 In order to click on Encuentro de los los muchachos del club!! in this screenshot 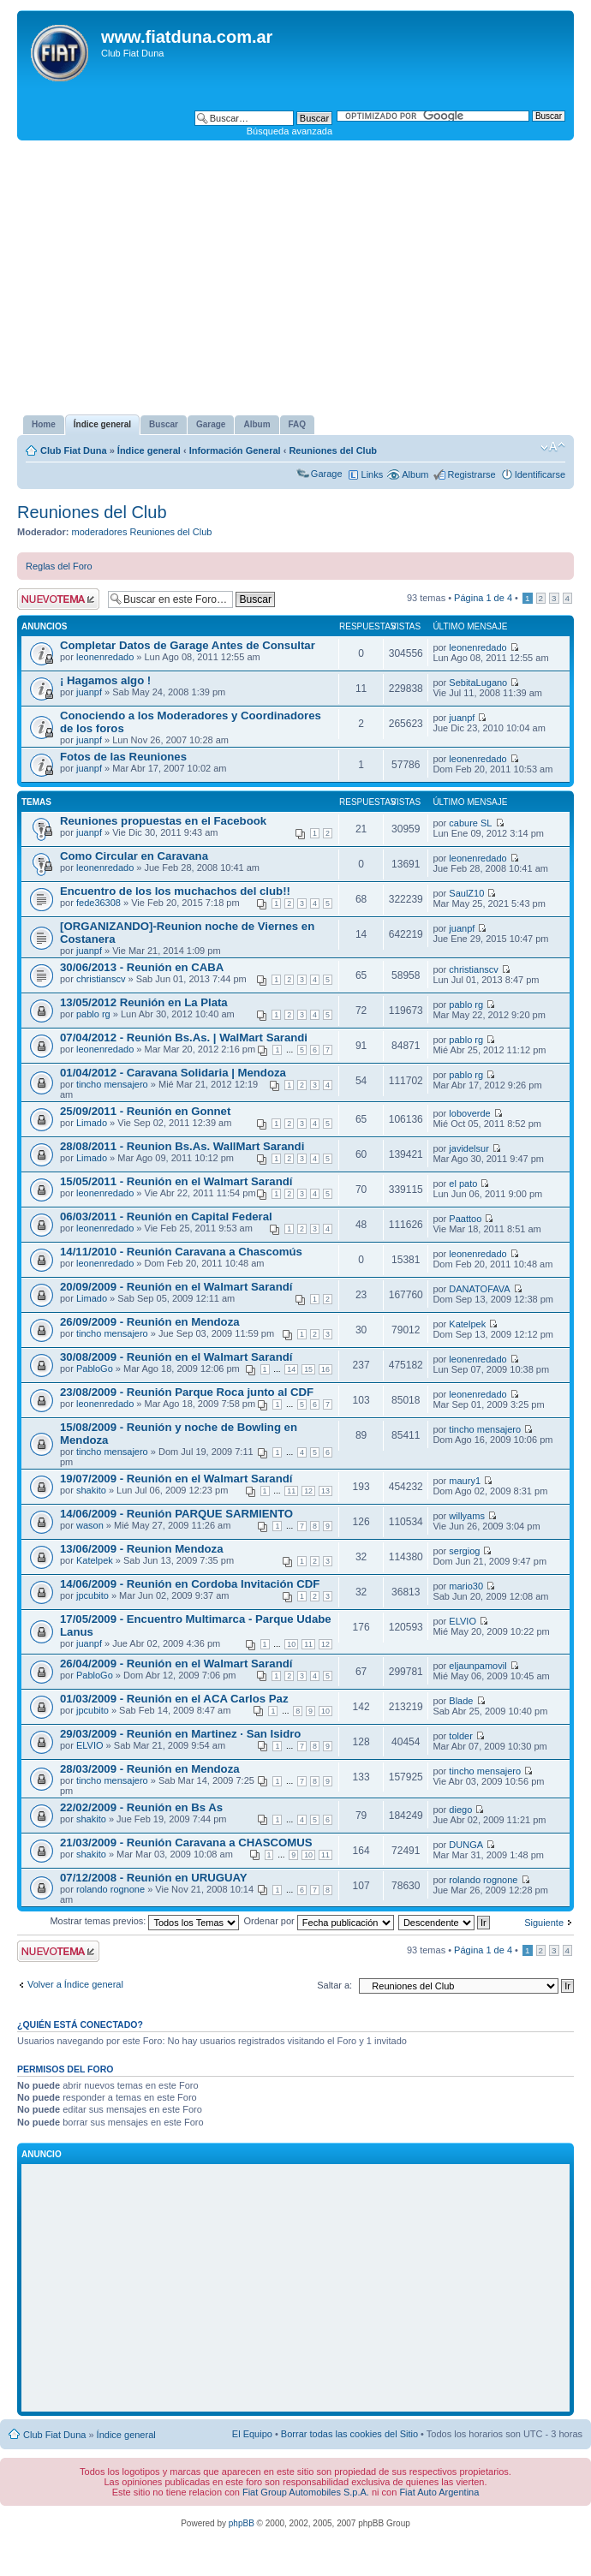, I will do `click(175, 891)`.